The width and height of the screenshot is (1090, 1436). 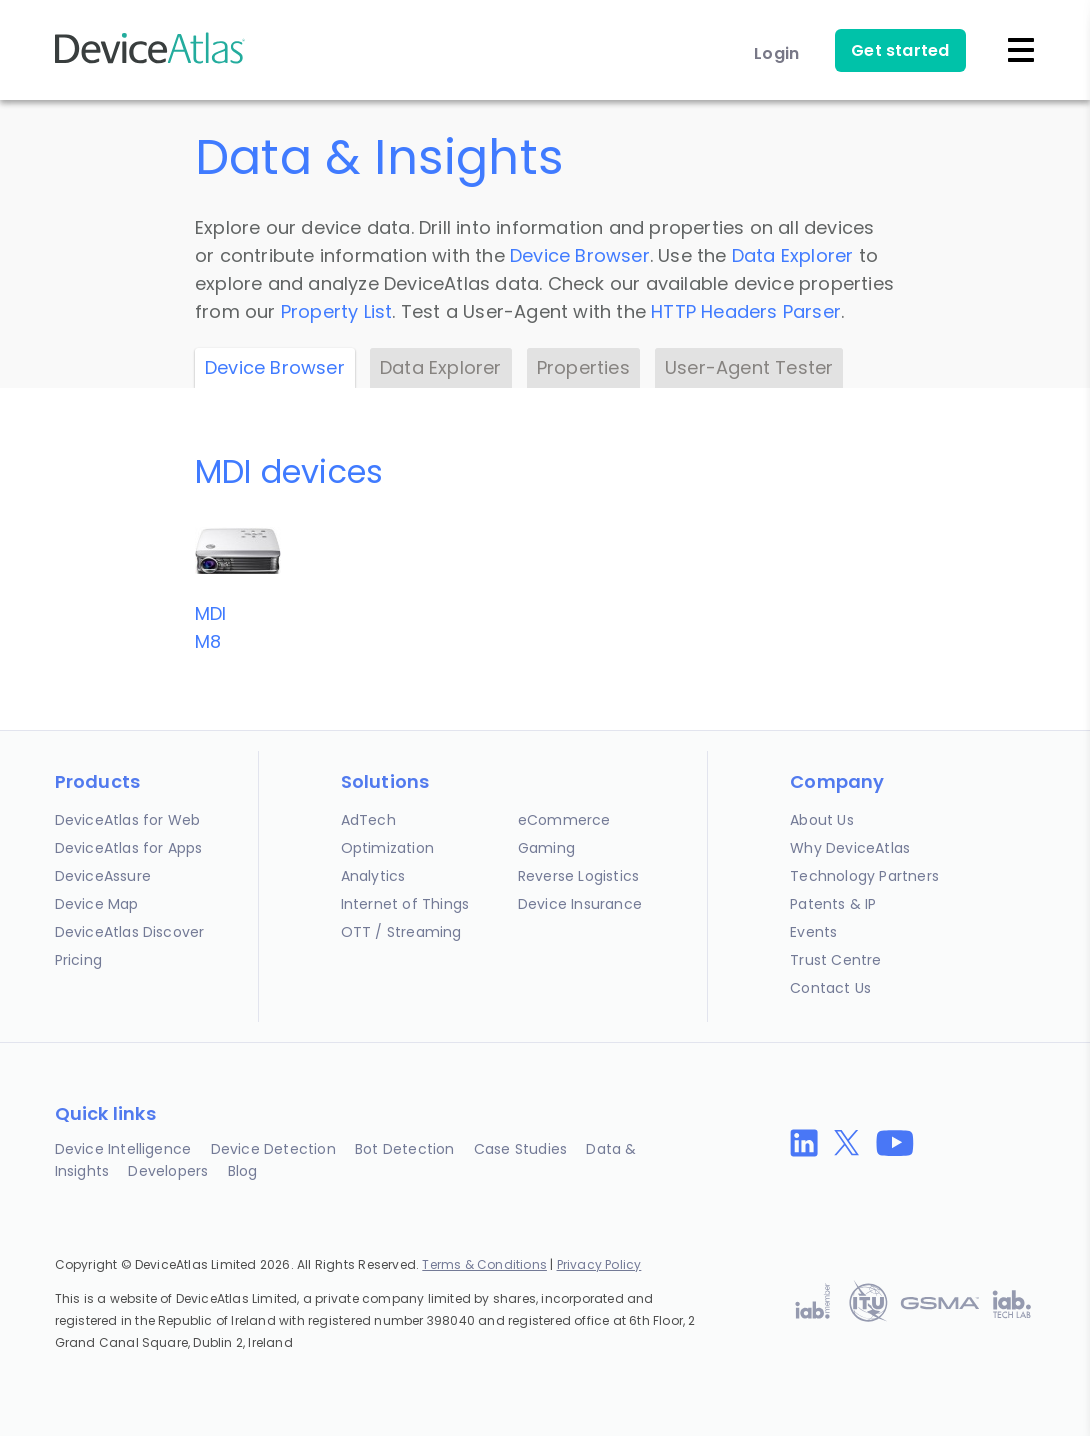 I want to click on About Us, so click(x=822, y=820).